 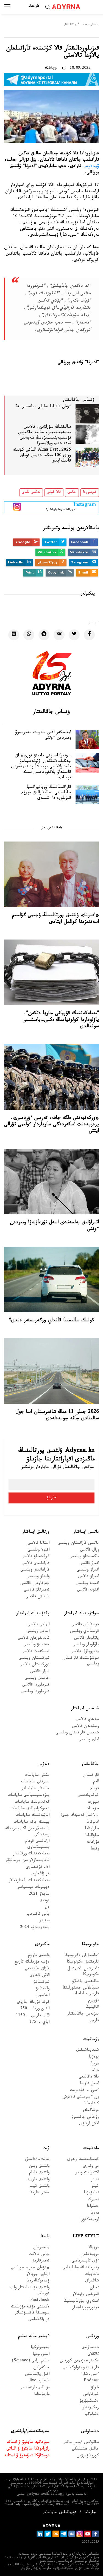 What do you see at coordinates (86, 1638) in the screenshot?
I see `پاۆلودار قالاسى` at bounding box center [86, 1638].